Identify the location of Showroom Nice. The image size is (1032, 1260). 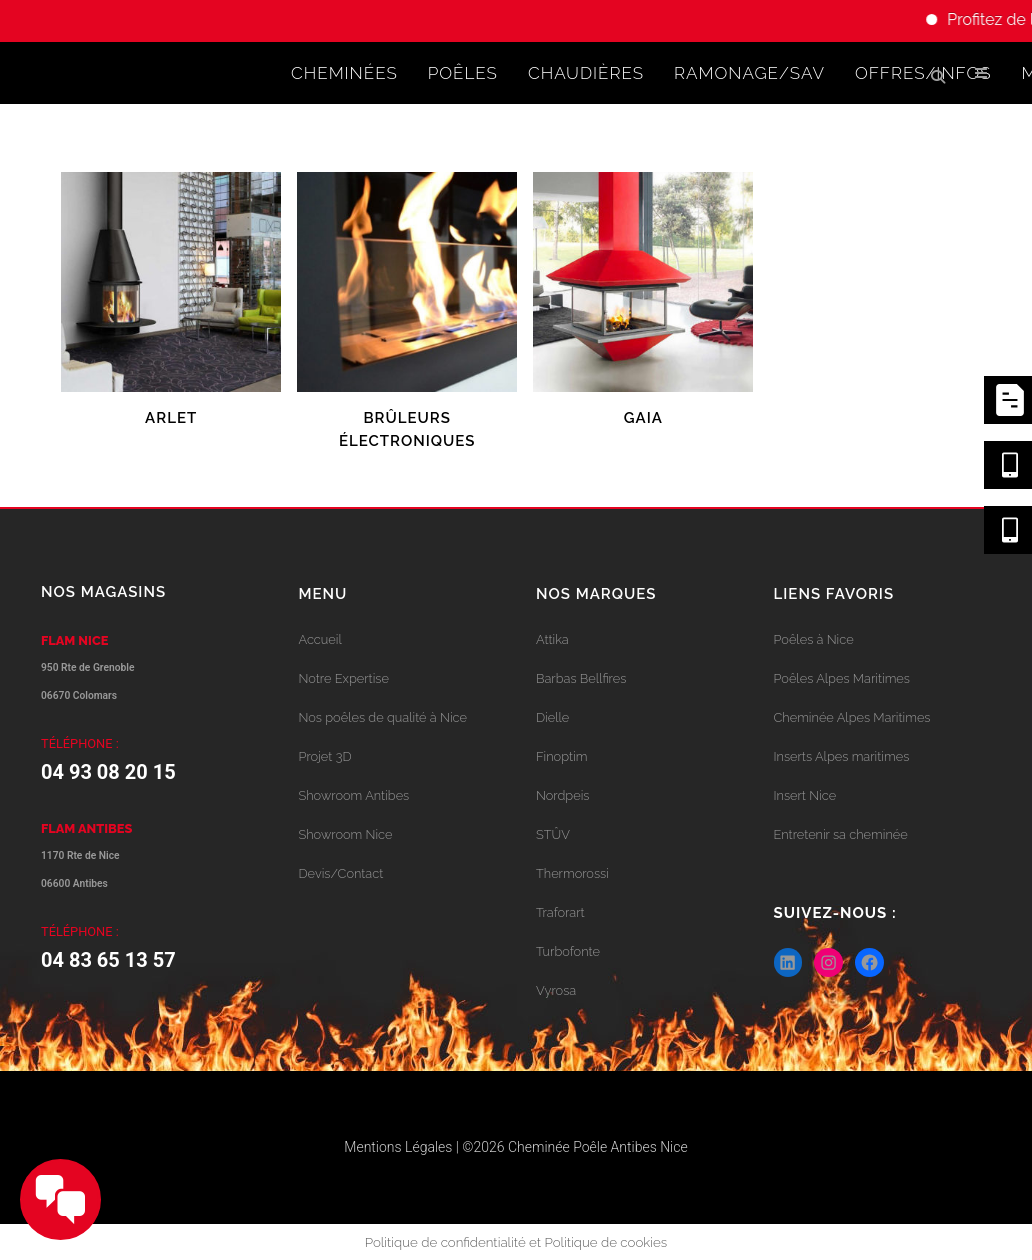
(346, 834).